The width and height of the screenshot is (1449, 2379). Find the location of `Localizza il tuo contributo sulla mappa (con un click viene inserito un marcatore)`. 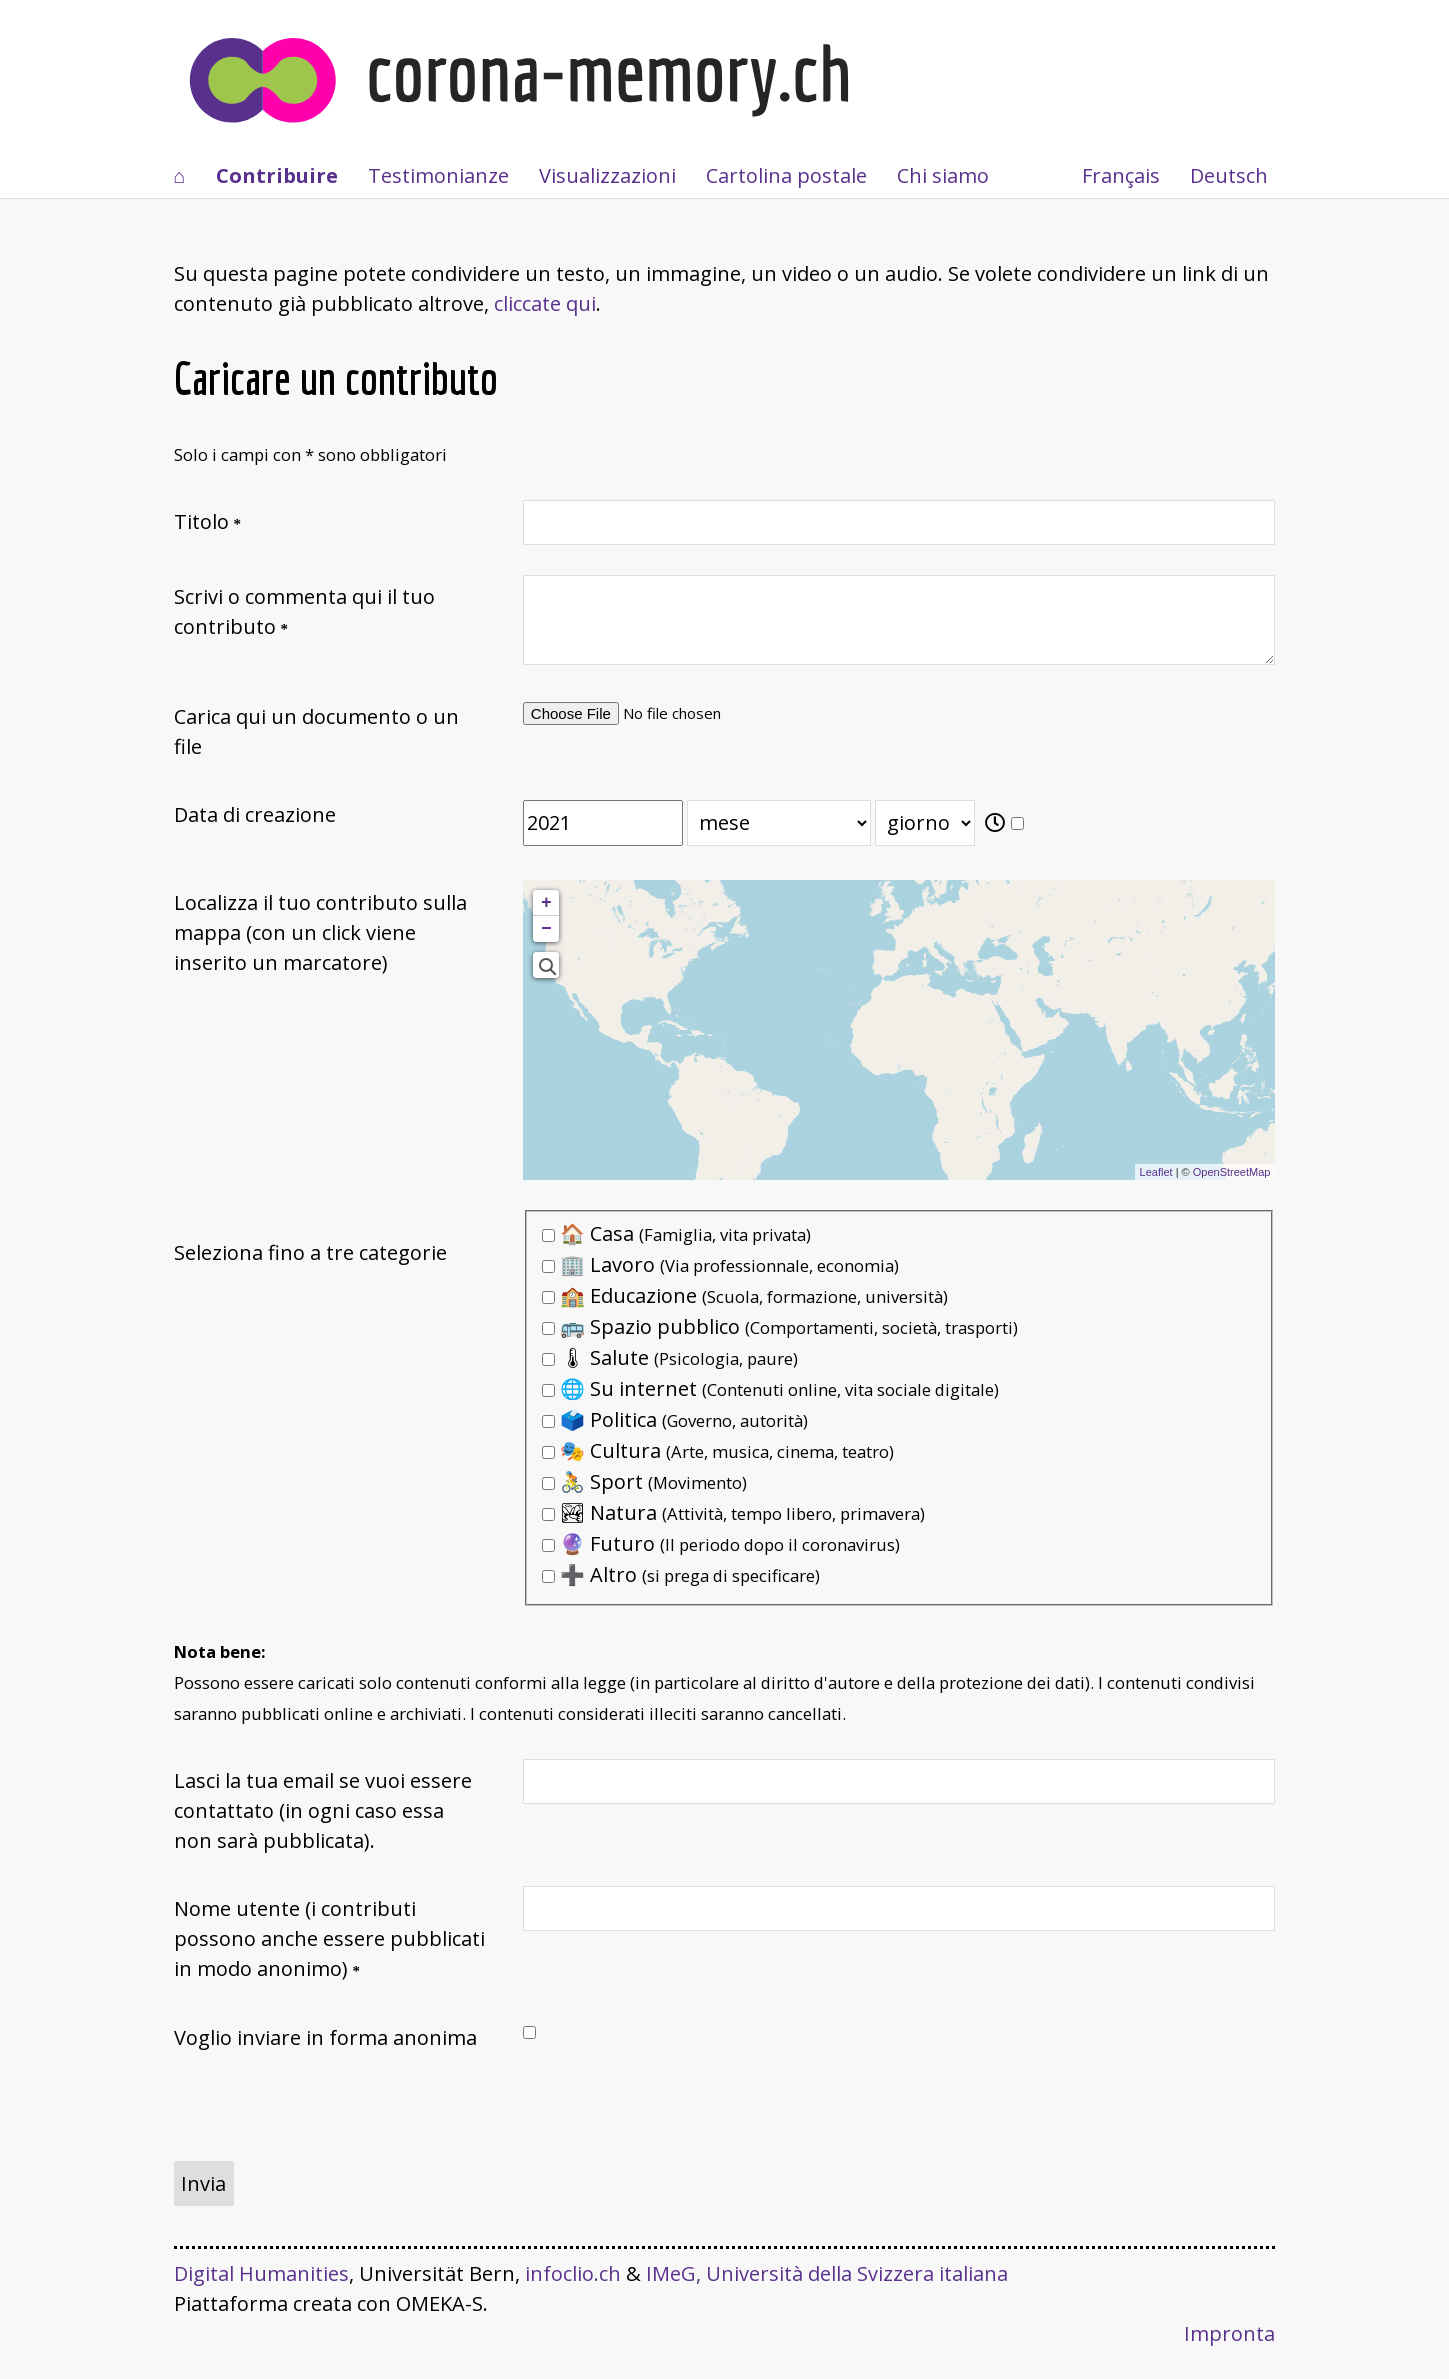

Localizza il tuo contributo sulla mappa (con un click viene inserito un marcatore) is located at coordinates (320, 932).